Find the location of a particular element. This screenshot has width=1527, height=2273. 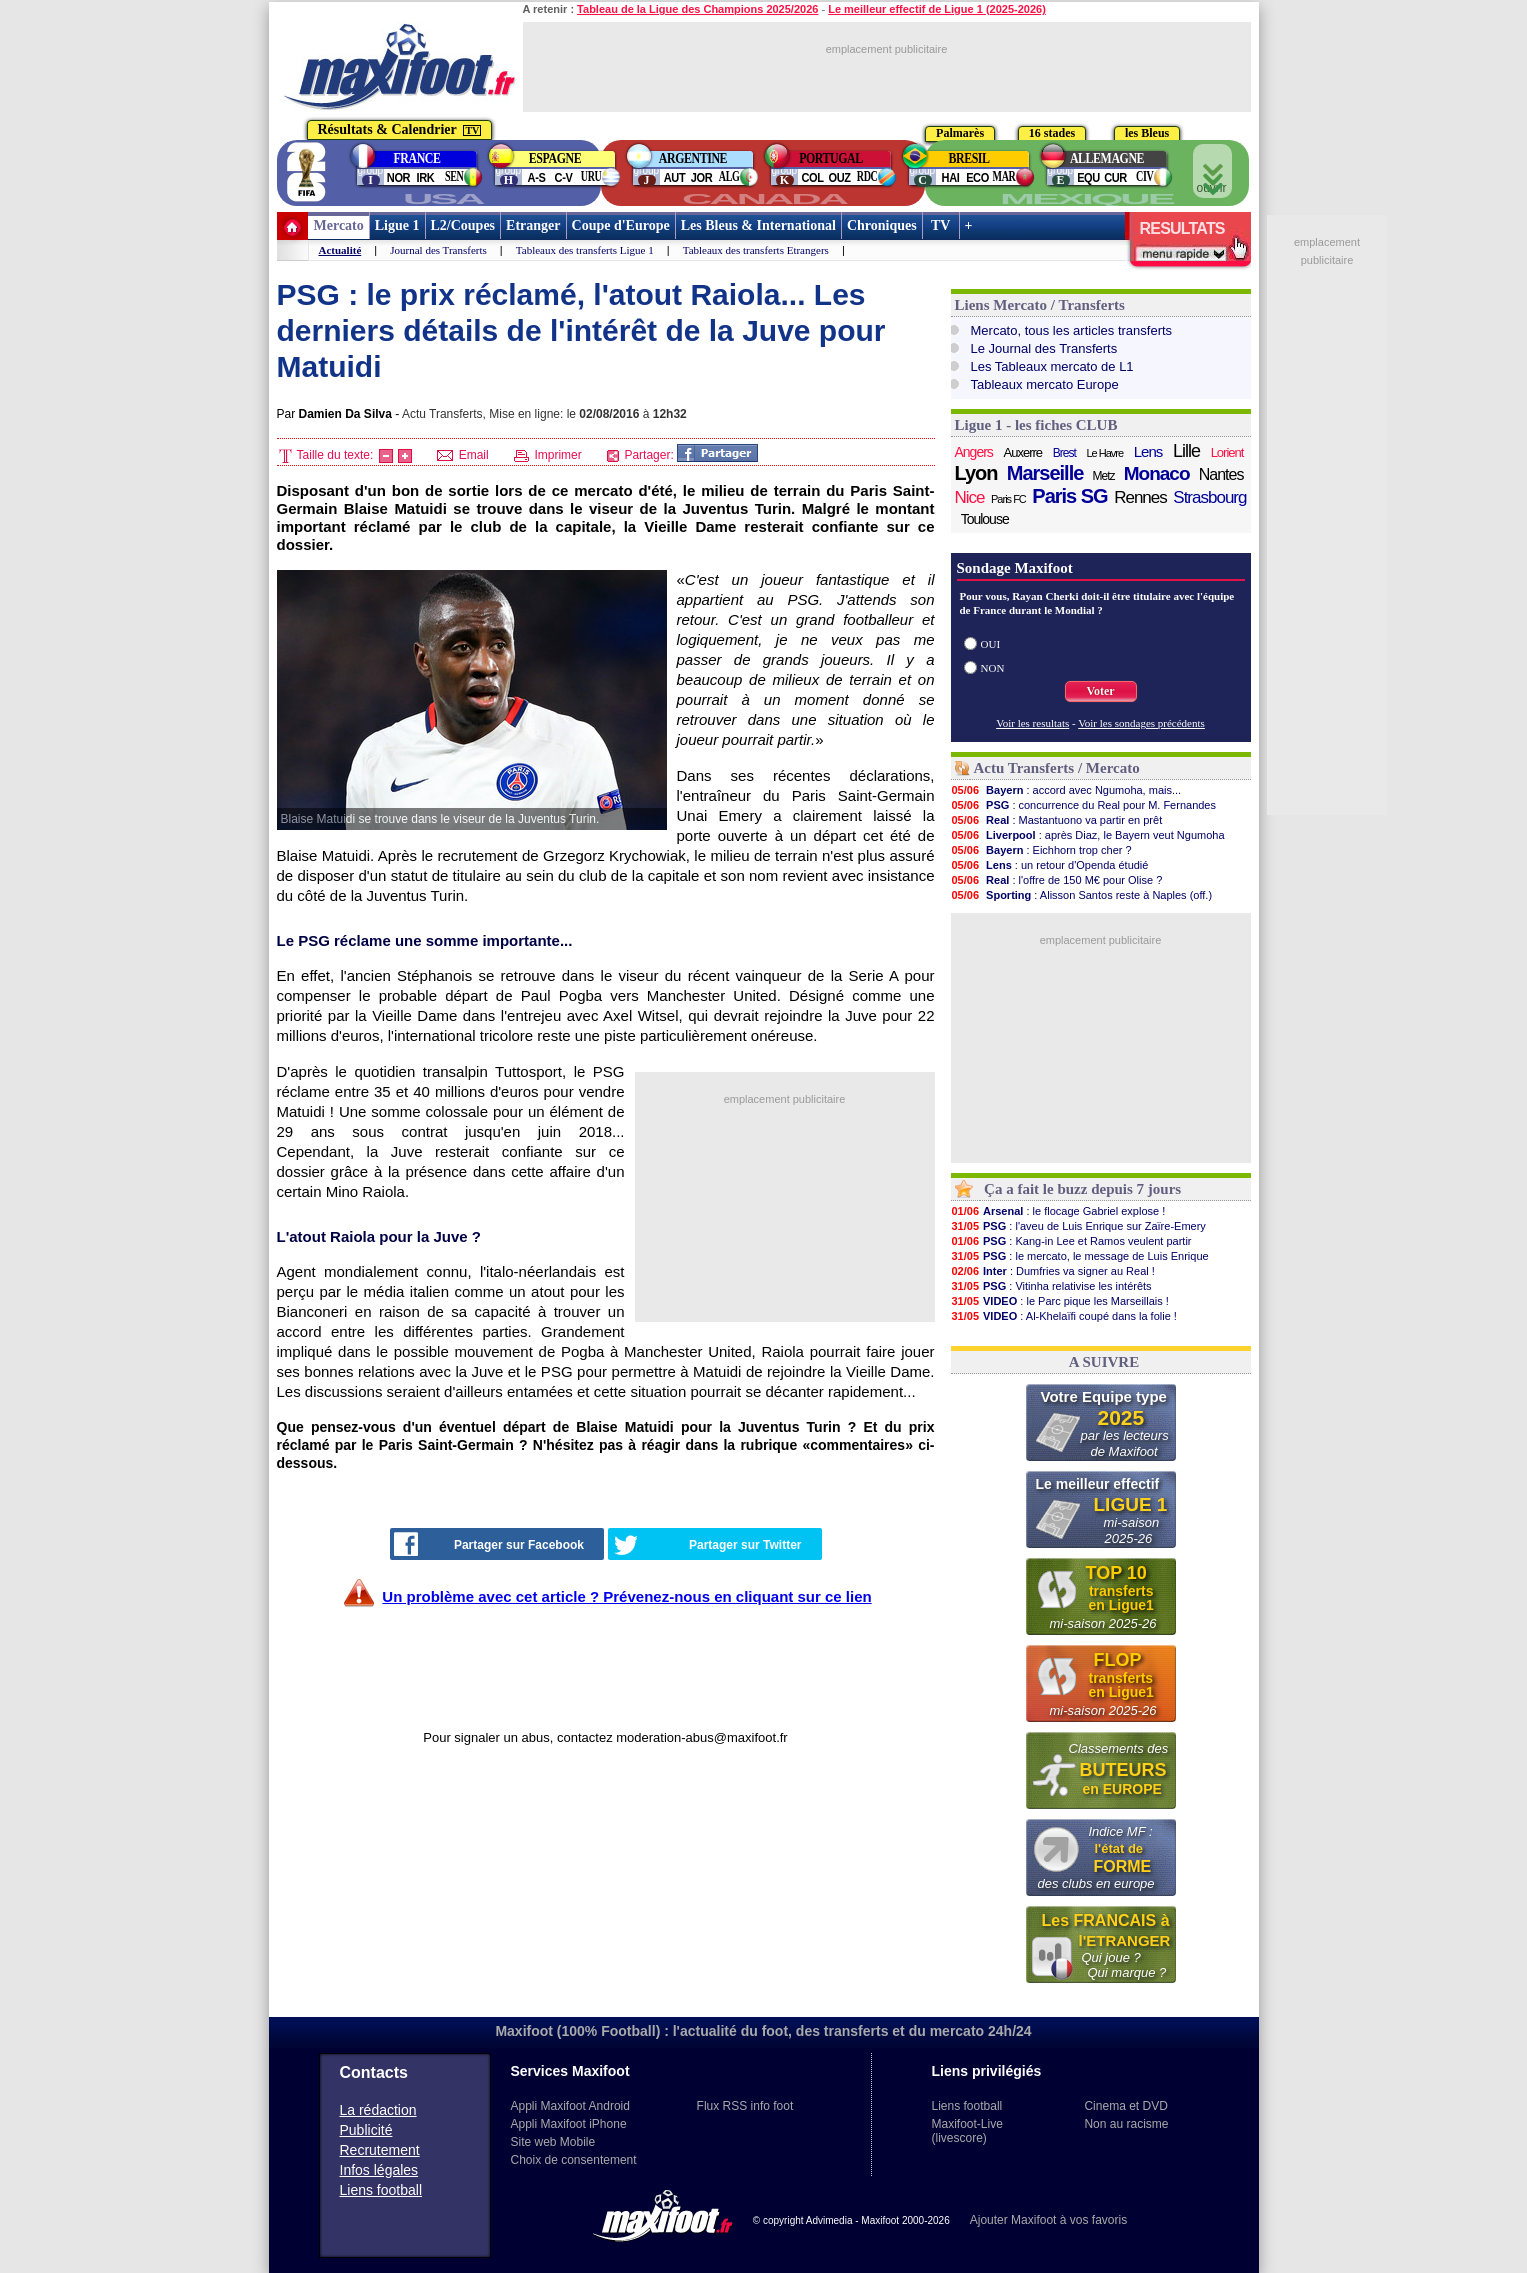

Nantes is located at coordinates (1221, 474).